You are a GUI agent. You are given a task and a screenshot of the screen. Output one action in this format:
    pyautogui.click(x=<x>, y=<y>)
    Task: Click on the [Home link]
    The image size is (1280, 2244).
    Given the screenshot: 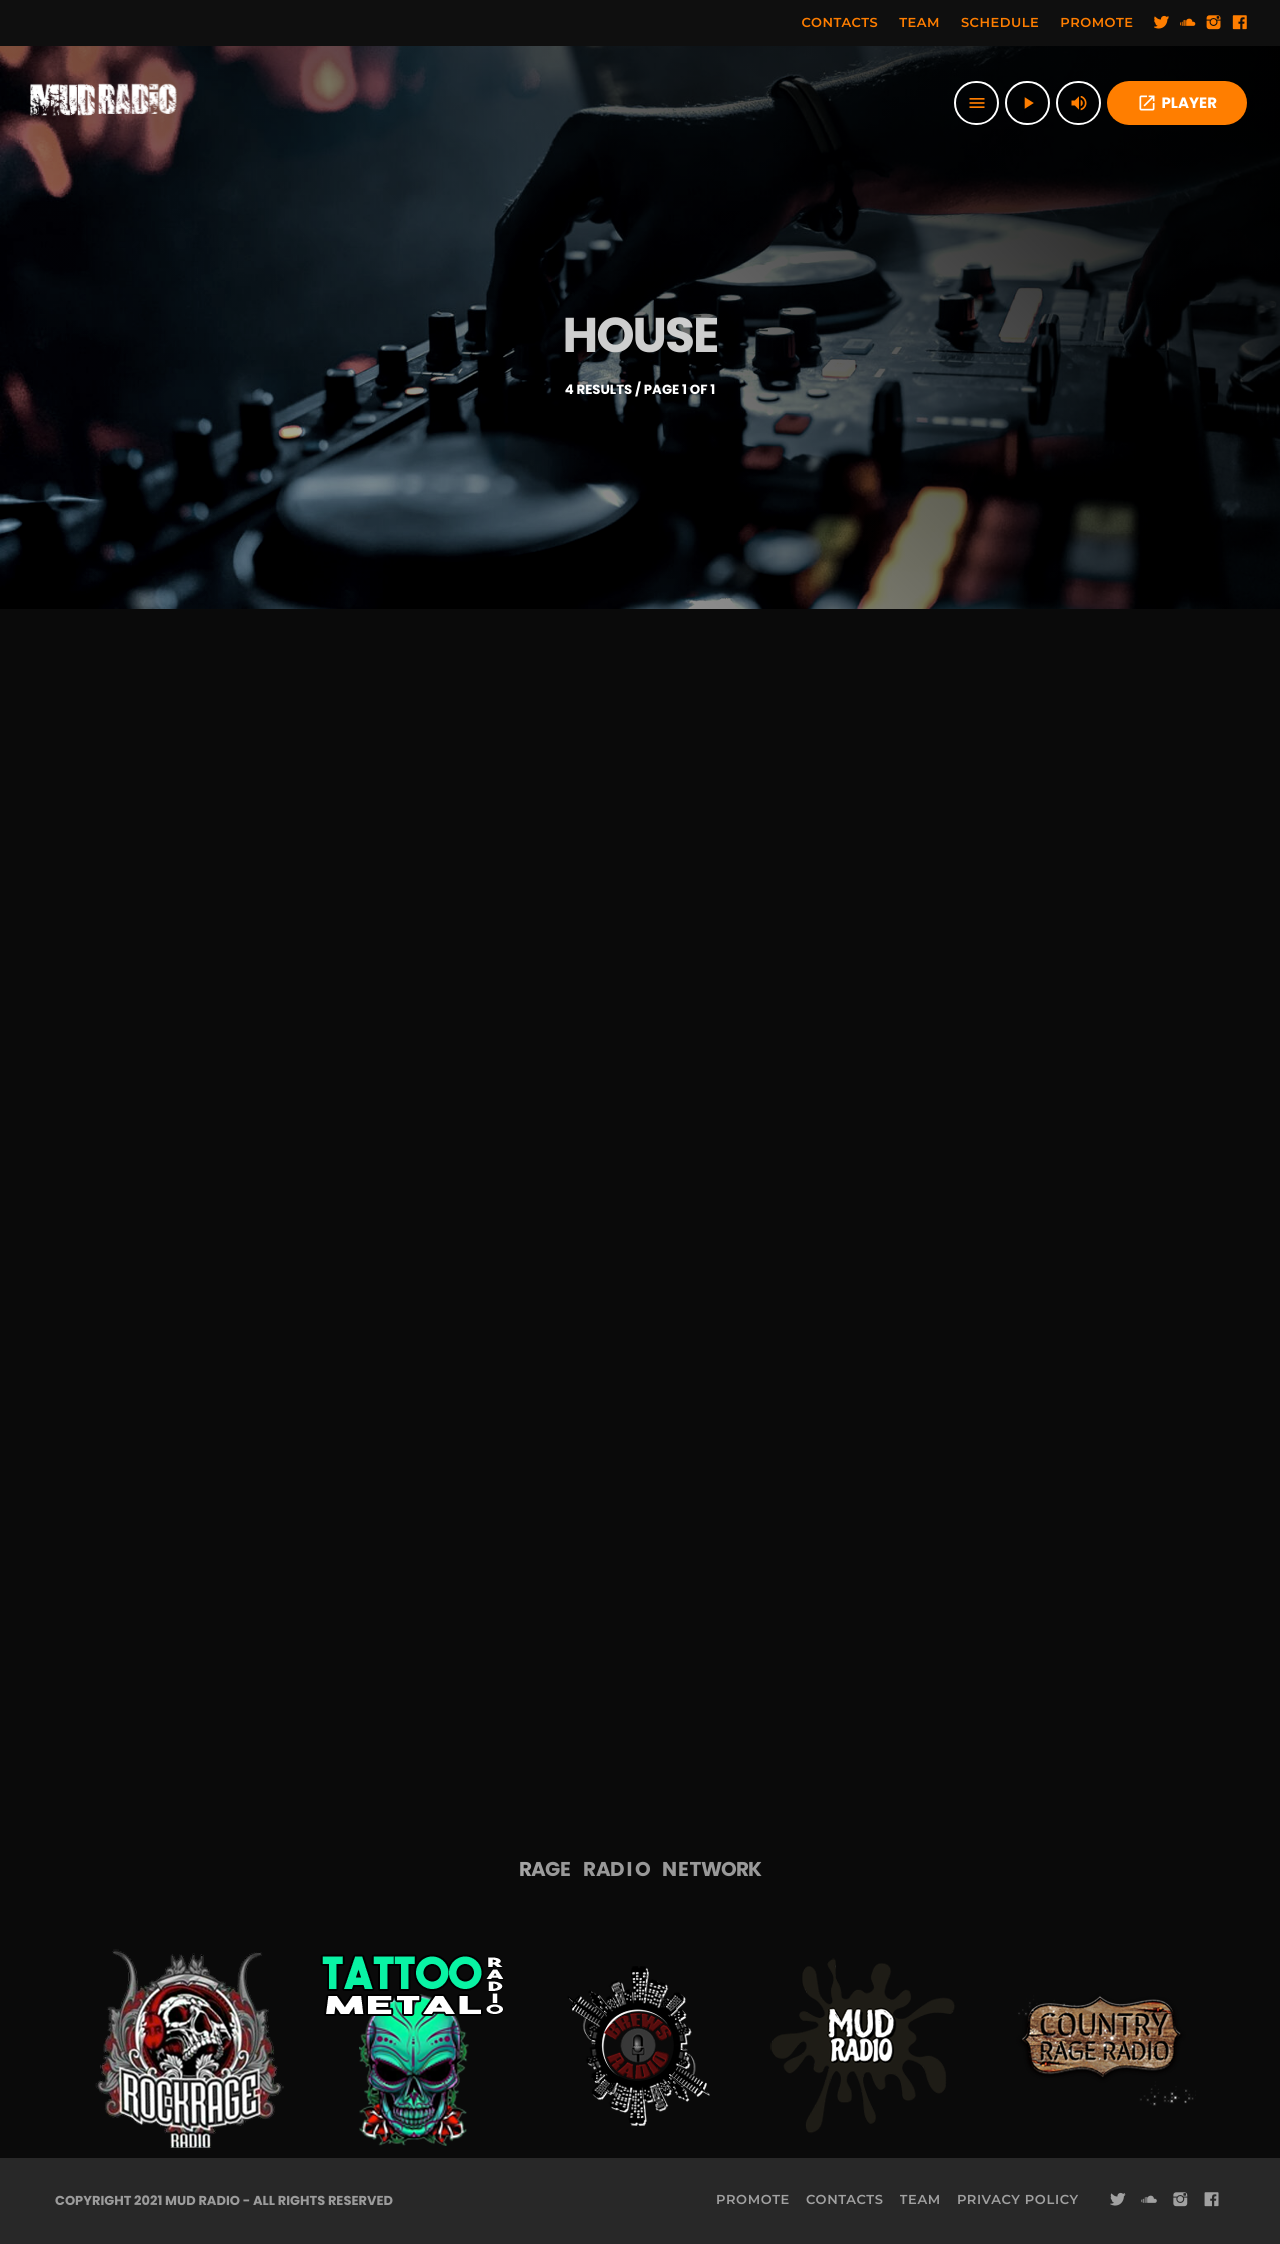 What is the action you would take?
    pyautogui.click(x=104, y=103)
    